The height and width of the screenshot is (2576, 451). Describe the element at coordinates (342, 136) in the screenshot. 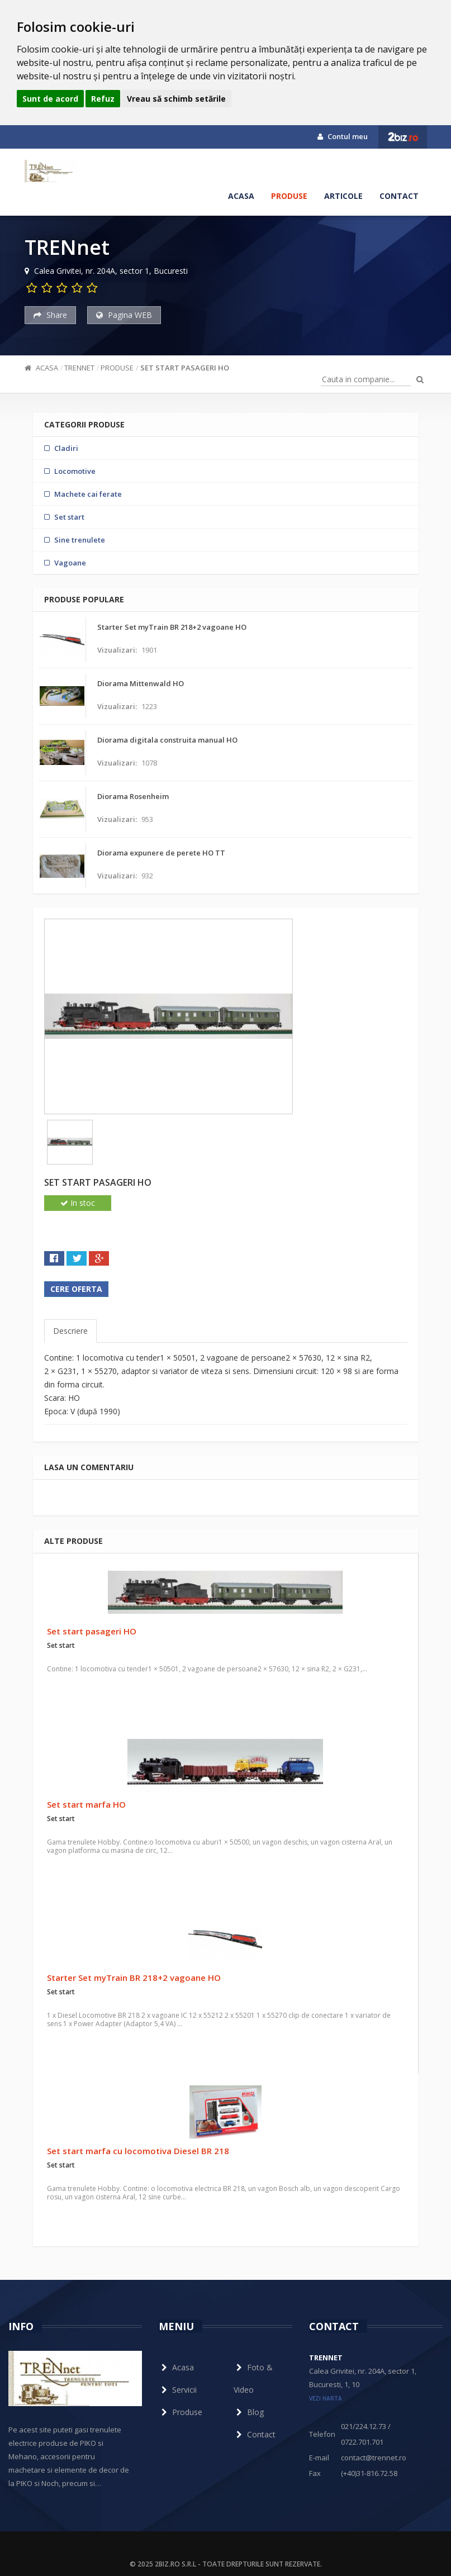

I see `Contul meu` at that location.